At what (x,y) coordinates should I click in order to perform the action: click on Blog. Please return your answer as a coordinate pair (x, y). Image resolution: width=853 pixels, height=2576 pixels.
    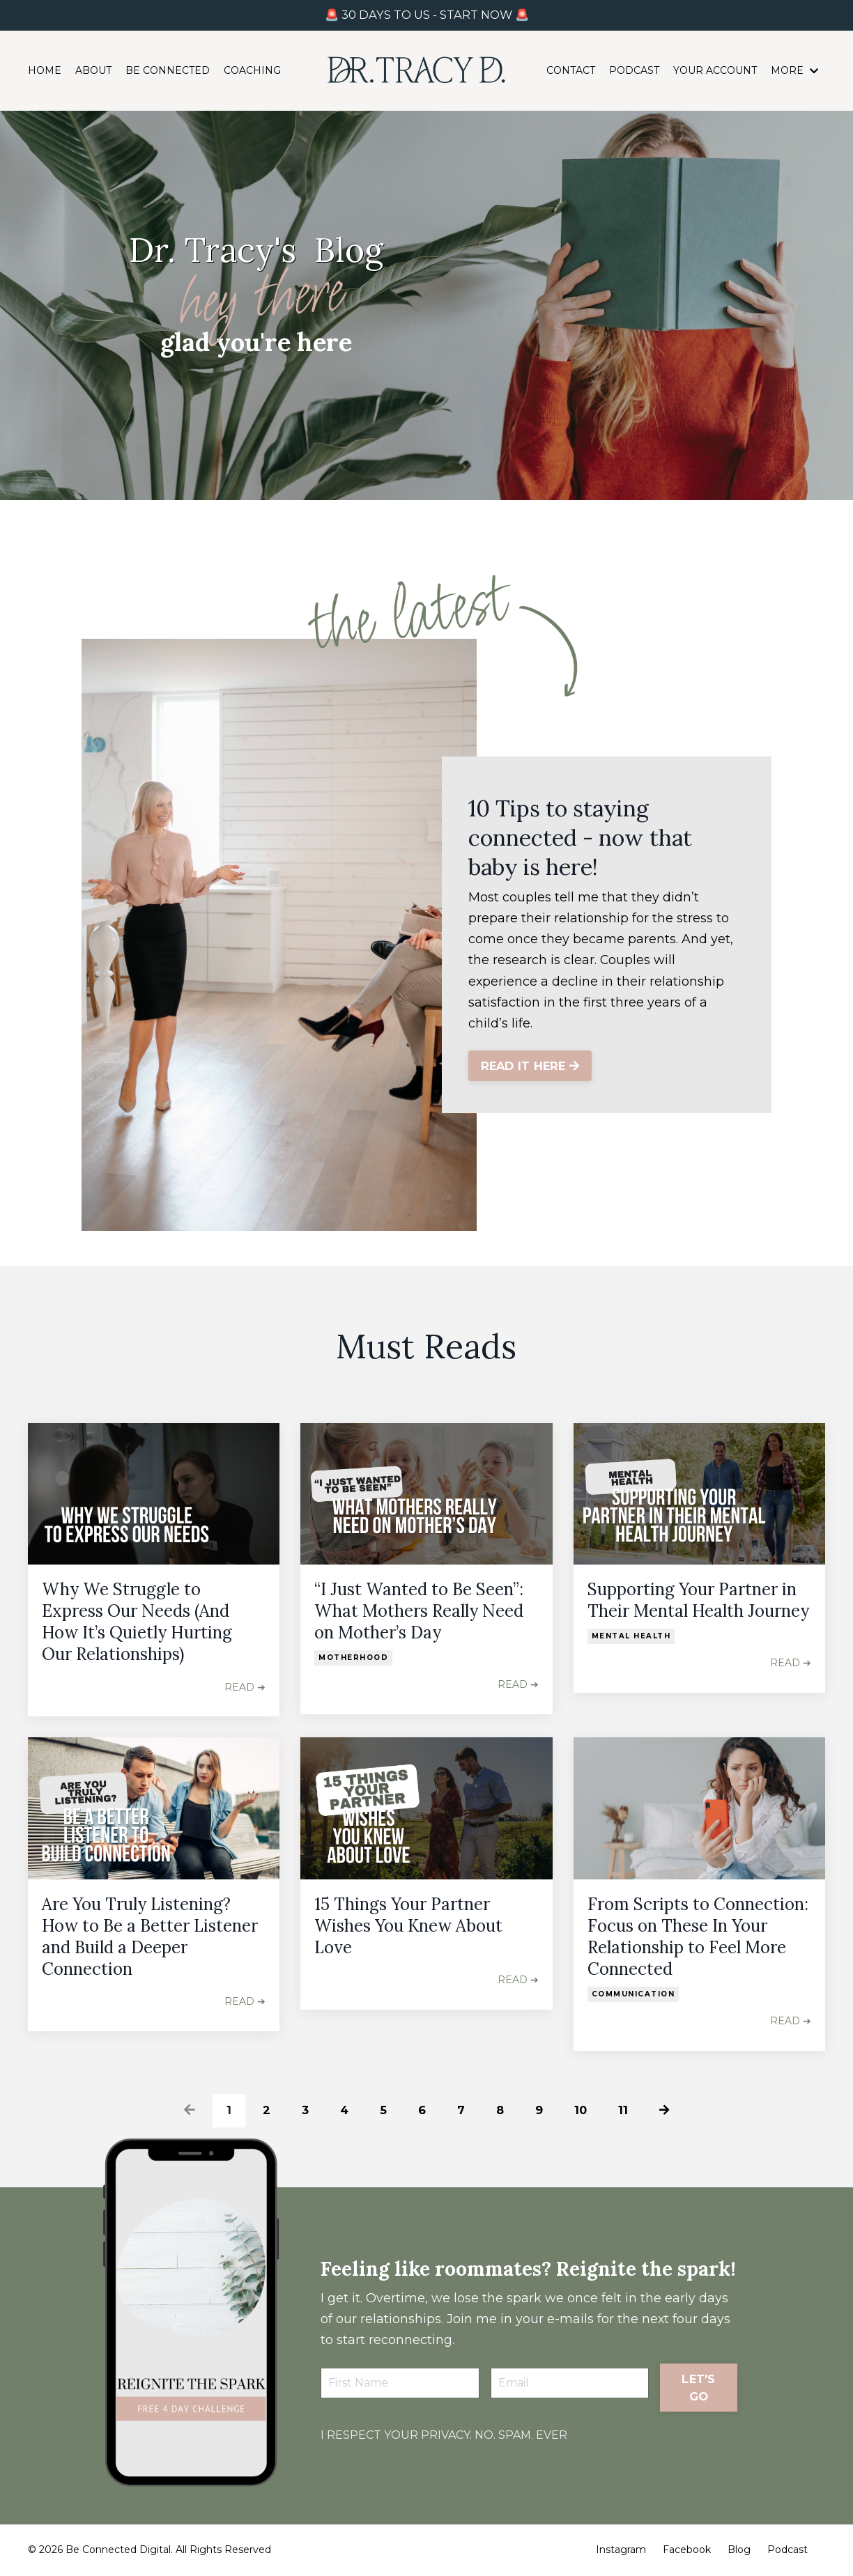
    Looking at the image, I should click on (739, 2549).